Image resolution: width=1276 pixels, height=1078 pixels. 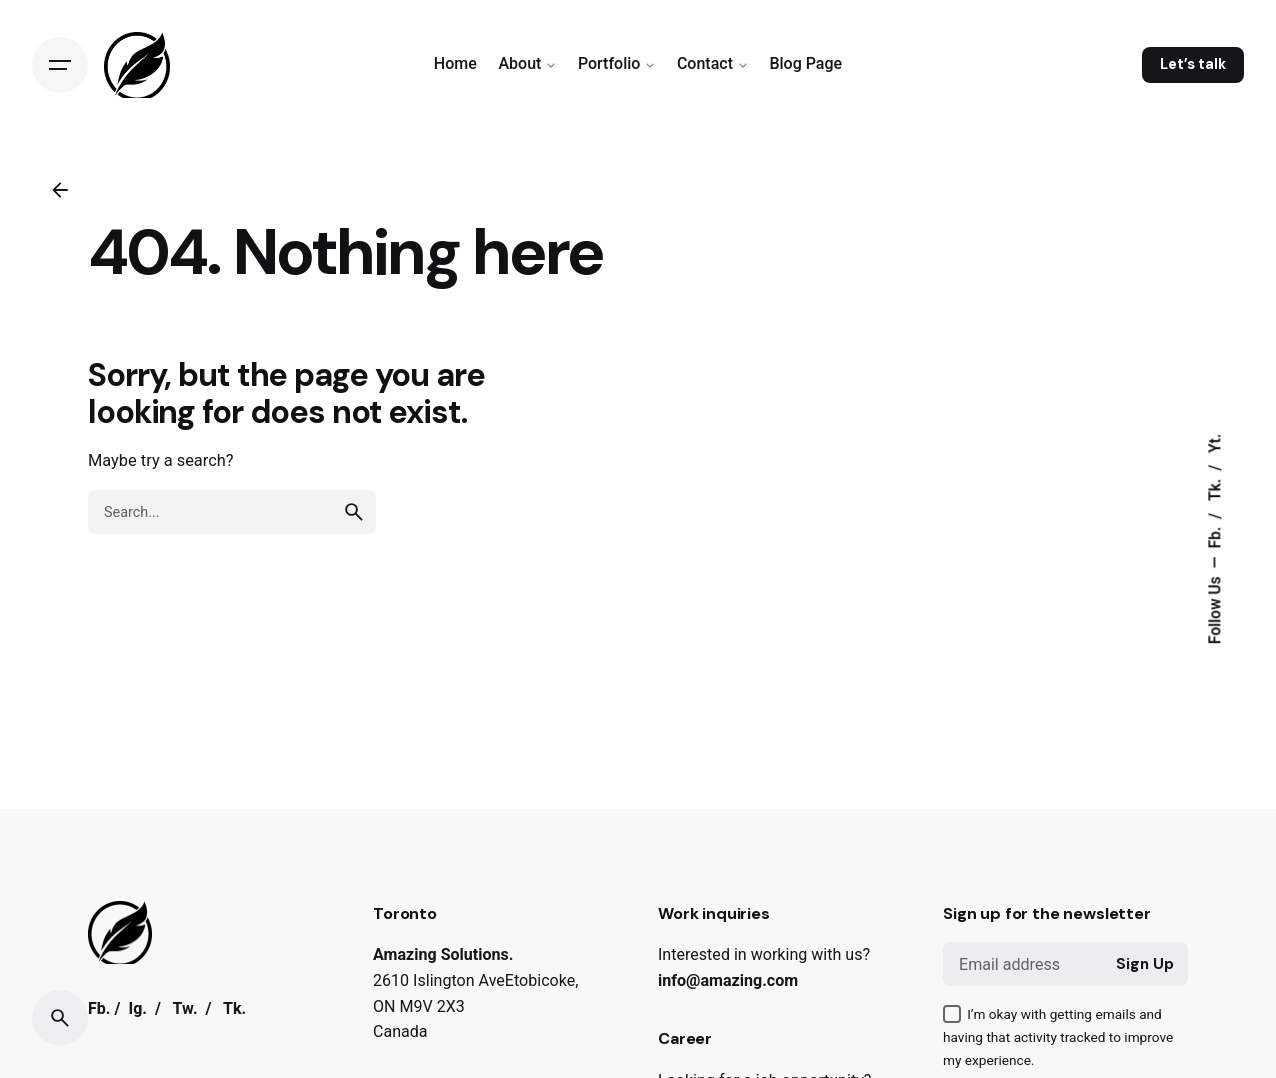 I want to click on Let’s talk, so click(x=1193, y=64).